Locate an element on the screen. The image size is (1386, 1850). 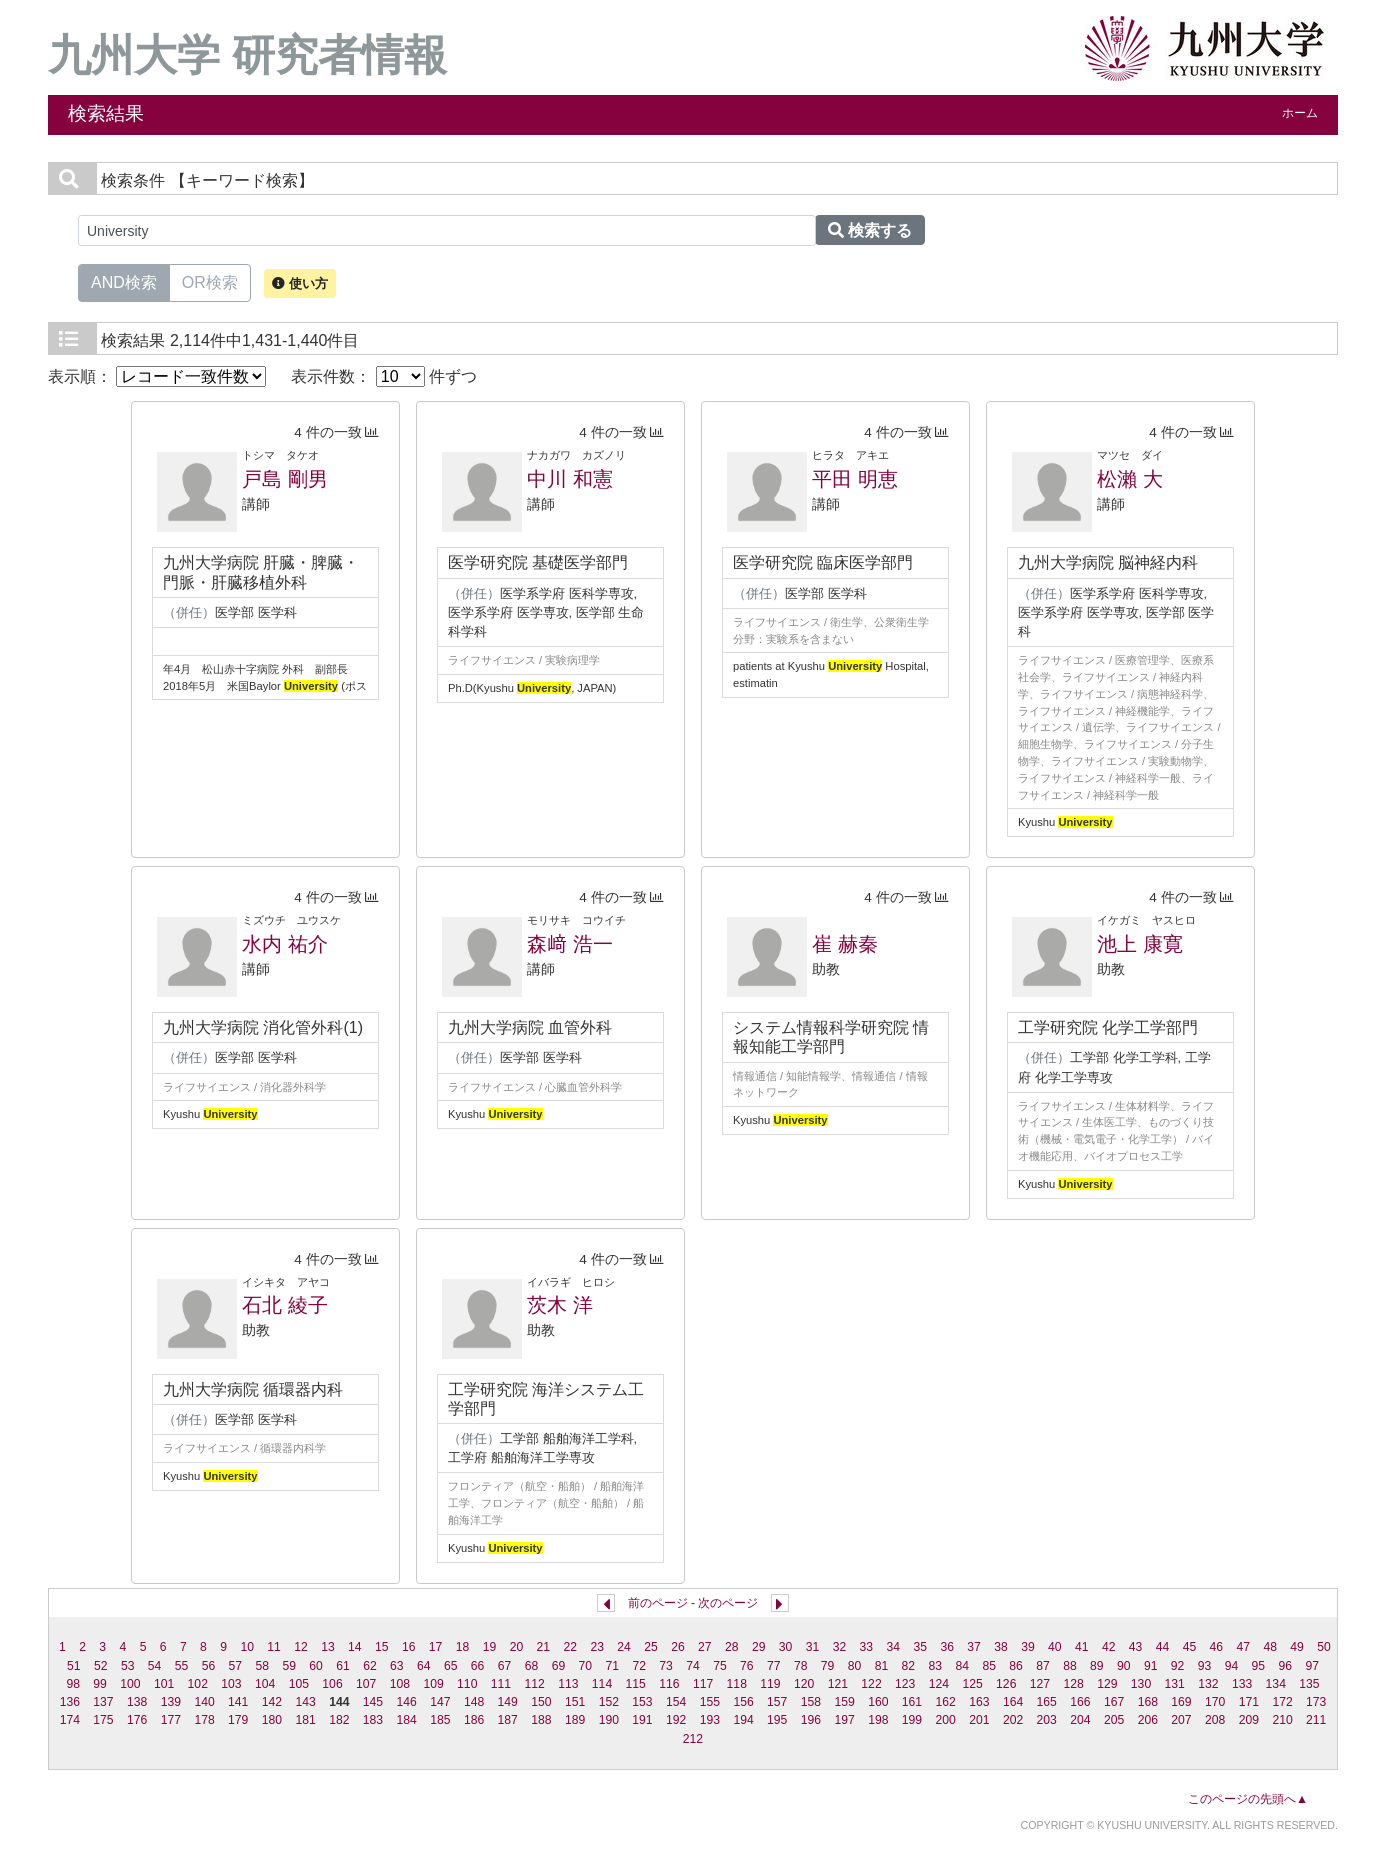
水内 祐介 is located at coordinates (285, 944).